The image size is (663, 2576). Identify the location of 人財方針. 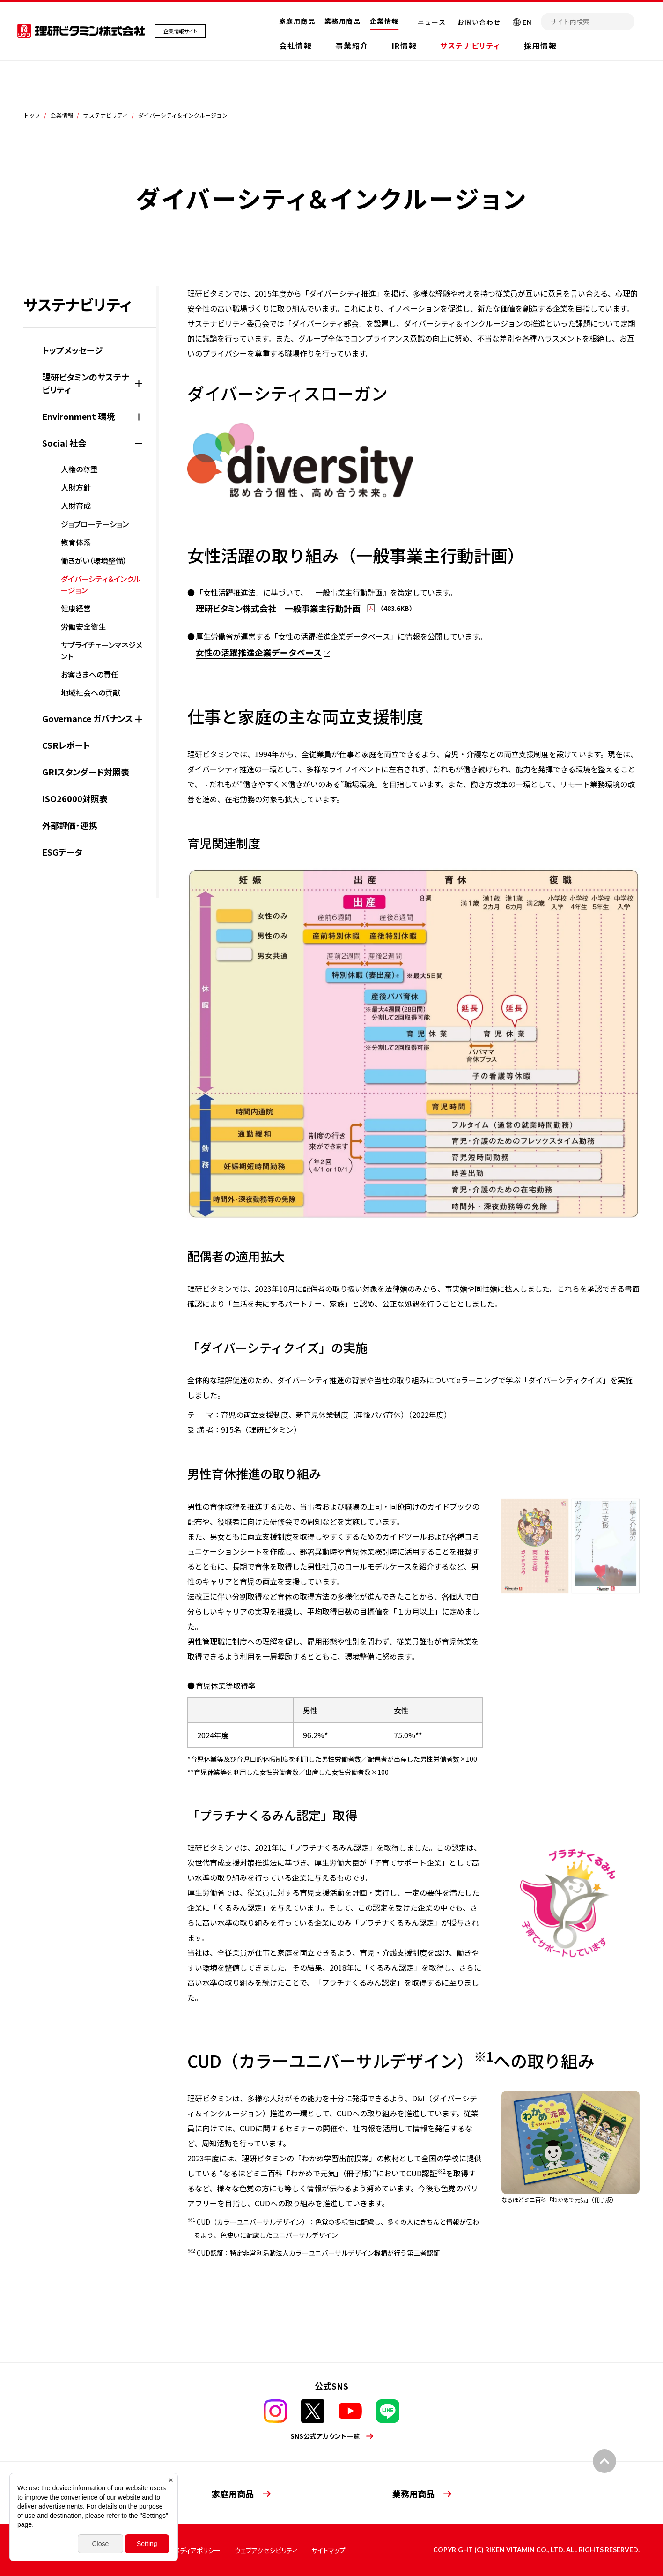
(76, 487).